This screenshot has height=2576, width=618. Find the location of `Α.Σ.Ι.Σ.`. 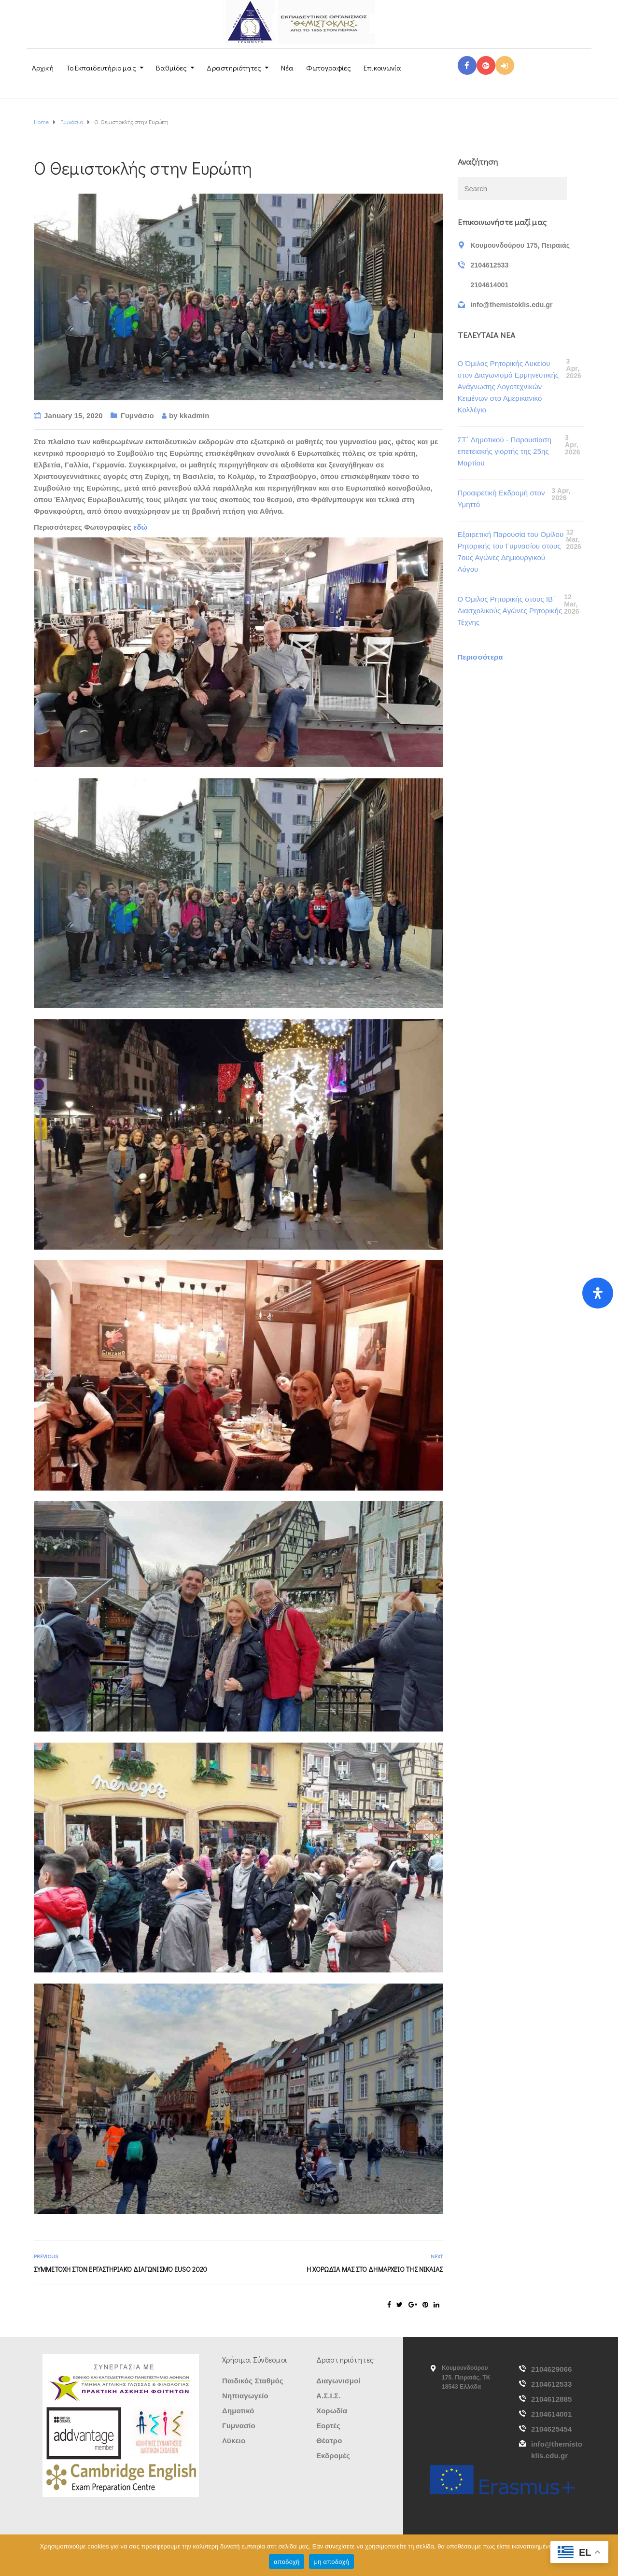

Α.Σ.Ι.Σ. is located at coordinates (328, 2396).